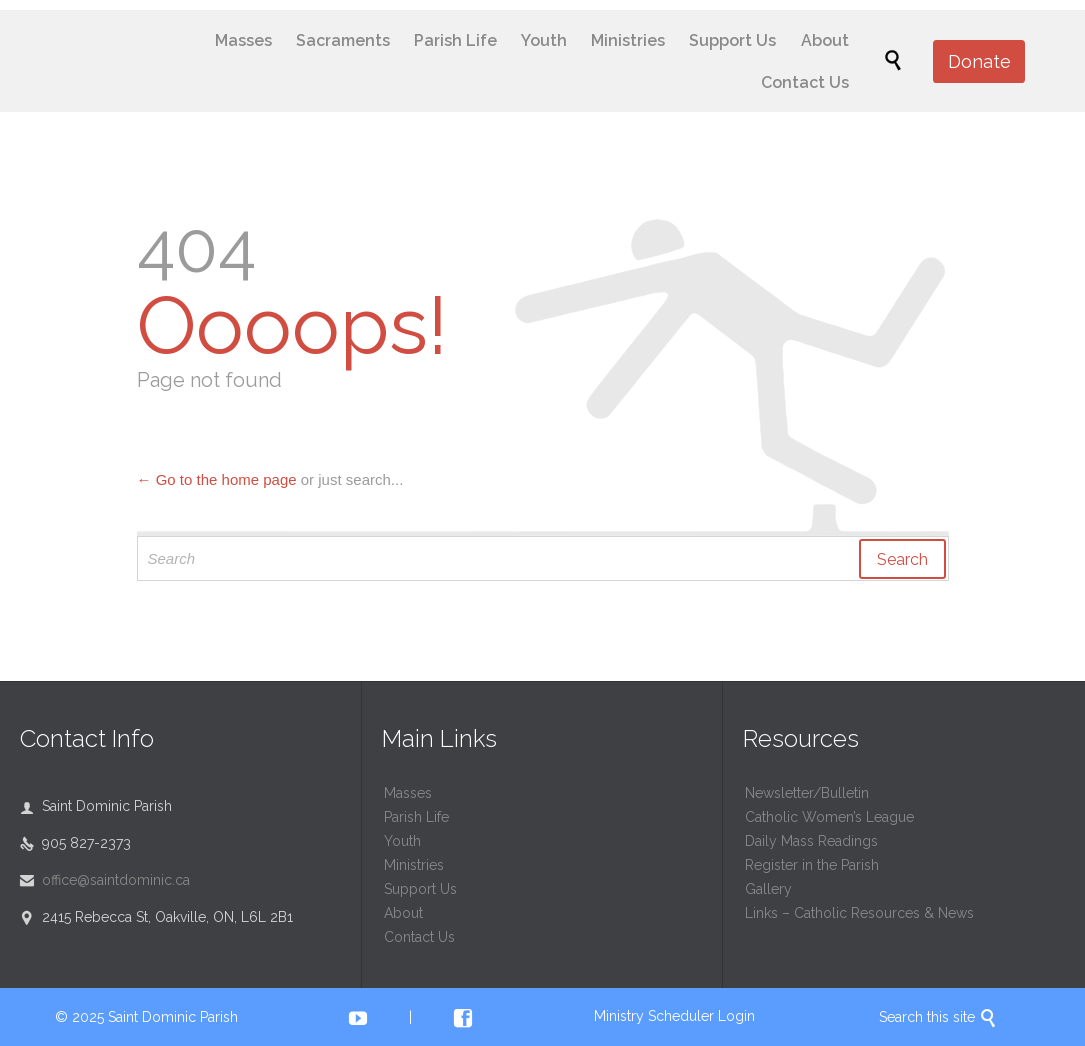 The image size is (1085, 1046). What do you see at coordinates (768, 889) in the screenshot?
I see `Gallery` at bounding box center [768, 889].